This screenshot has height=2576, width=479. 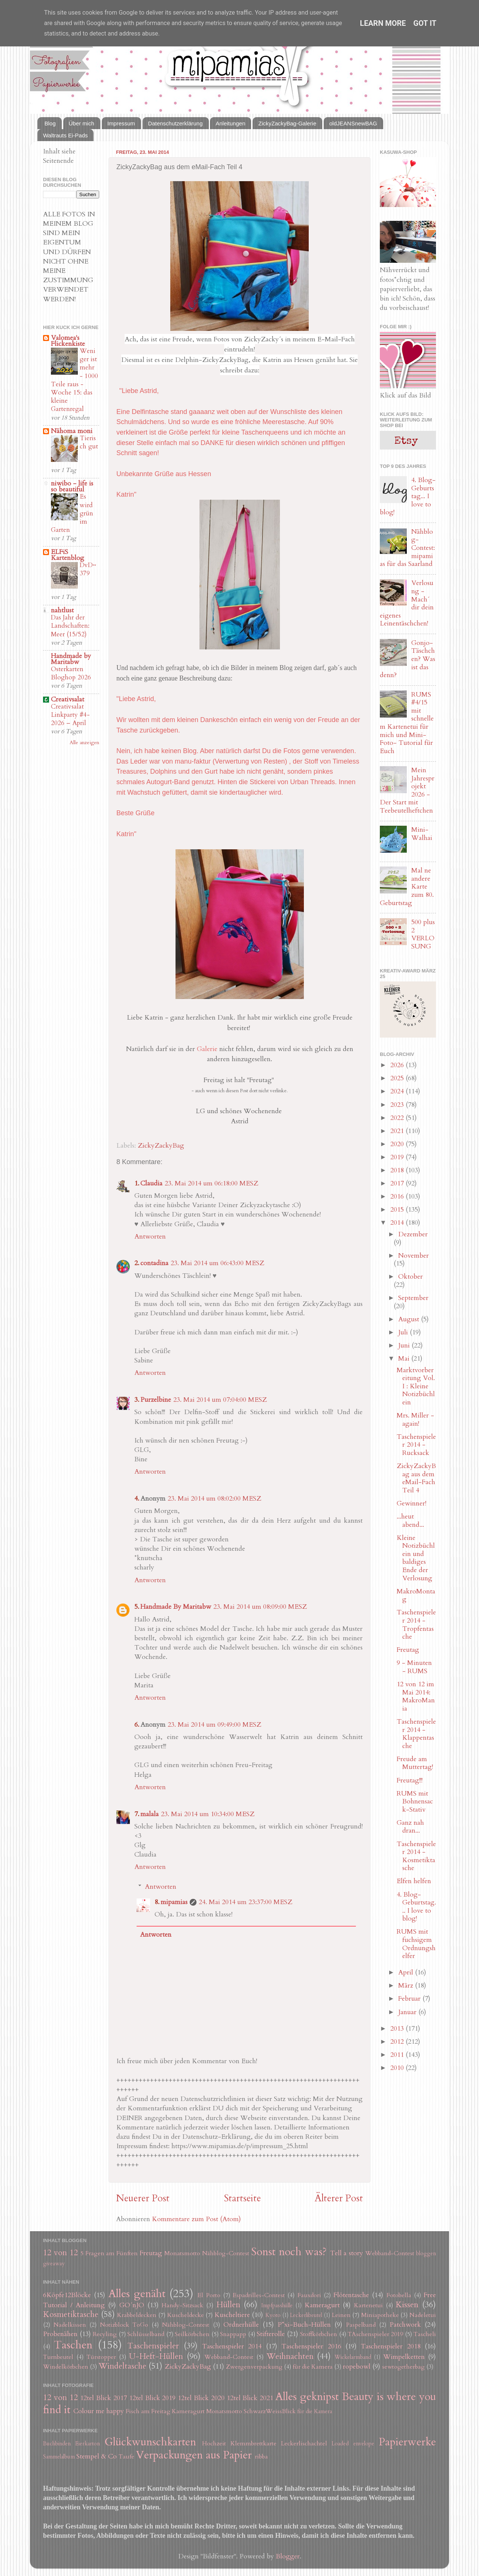 I want to click on 2025, so click(x=398, y=1078).